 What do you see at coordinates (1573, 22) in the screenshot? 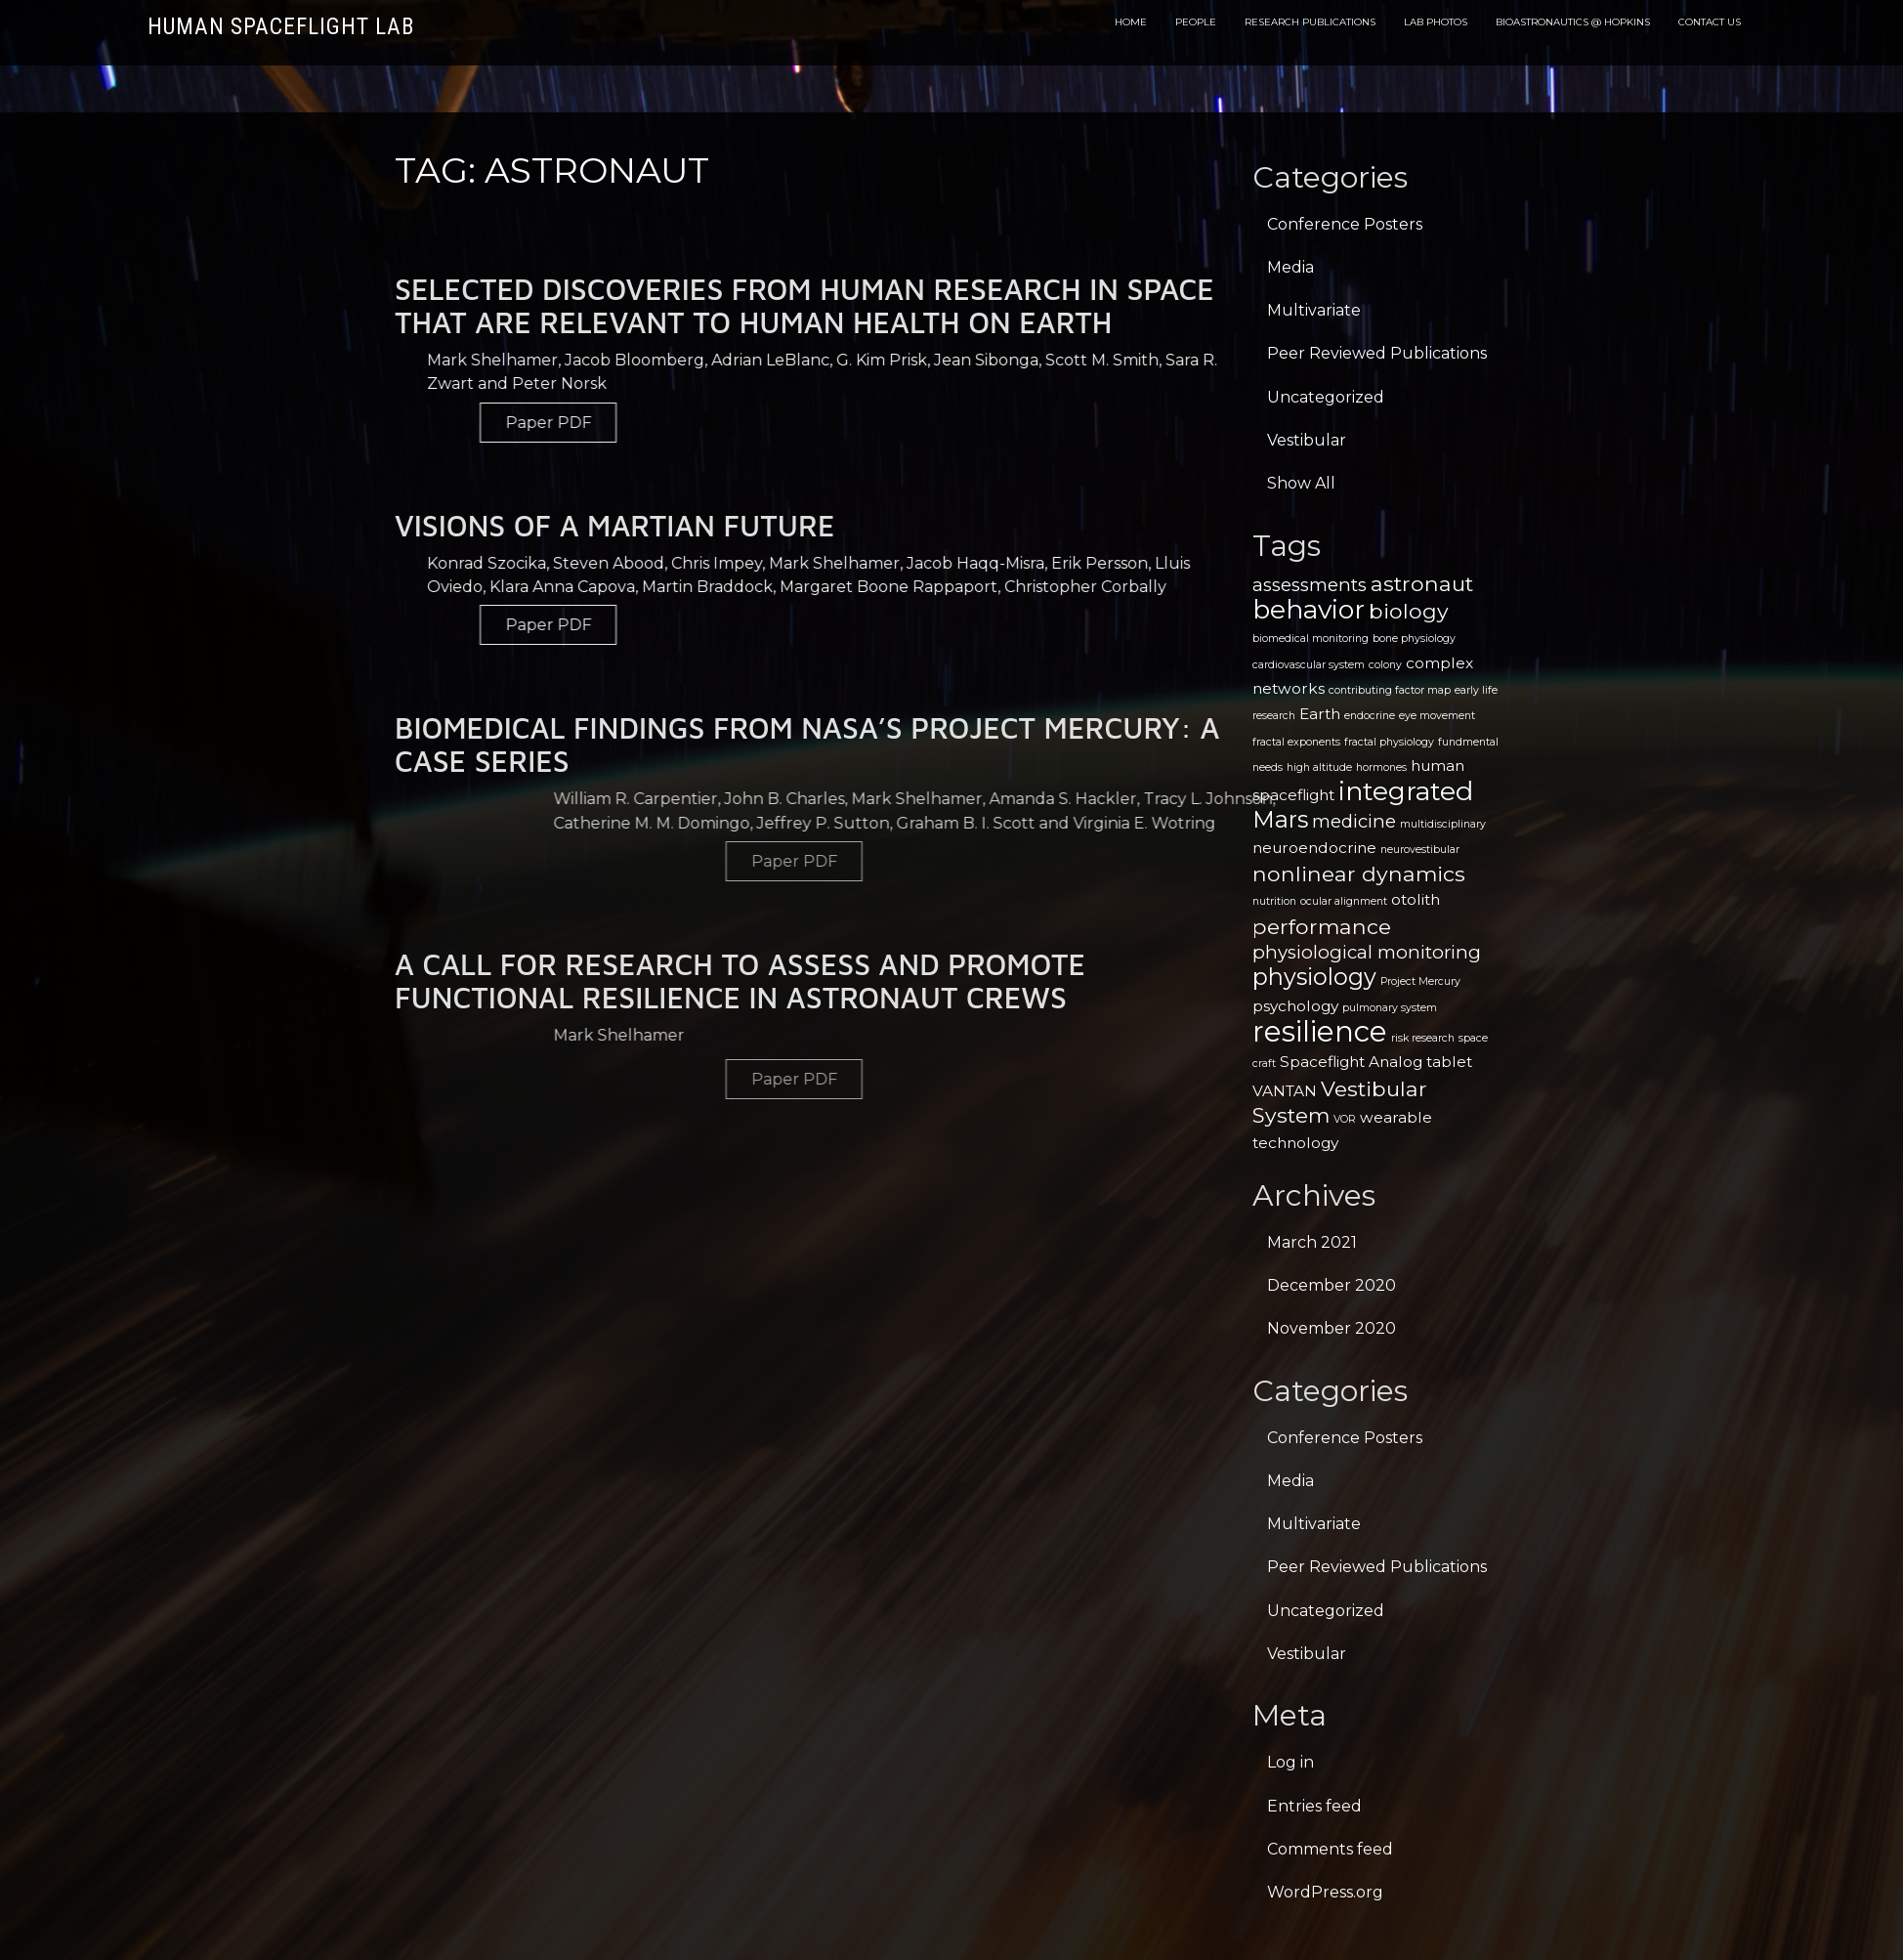
I see `Bioastronautics @ Hopkins` at bounding box center [1573, 22].